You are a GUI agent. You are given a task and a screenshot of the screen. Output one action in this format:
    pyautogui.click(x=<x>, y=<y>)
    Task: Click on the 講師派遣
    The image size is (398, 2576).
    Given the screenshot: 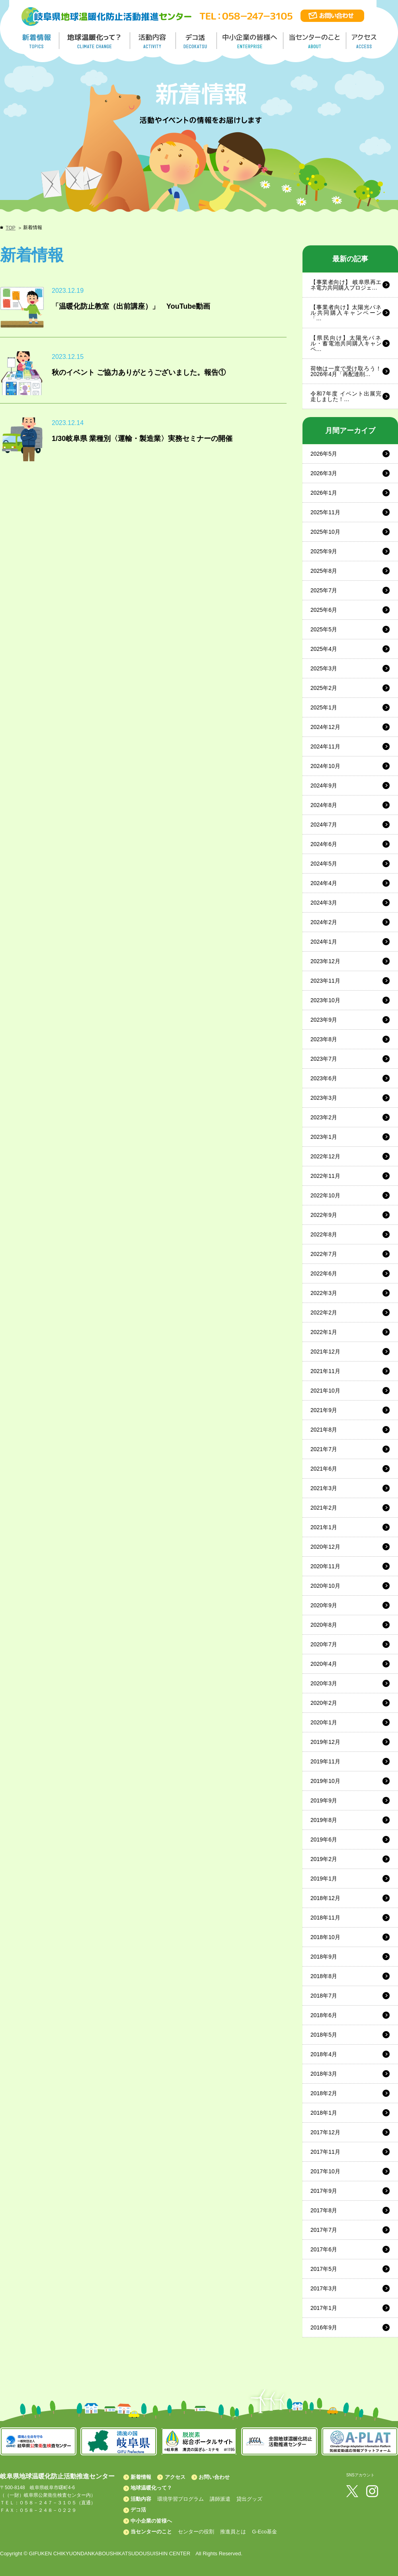 What is the action you would take?
    pyautogui.click(x=220, y=2499)
    